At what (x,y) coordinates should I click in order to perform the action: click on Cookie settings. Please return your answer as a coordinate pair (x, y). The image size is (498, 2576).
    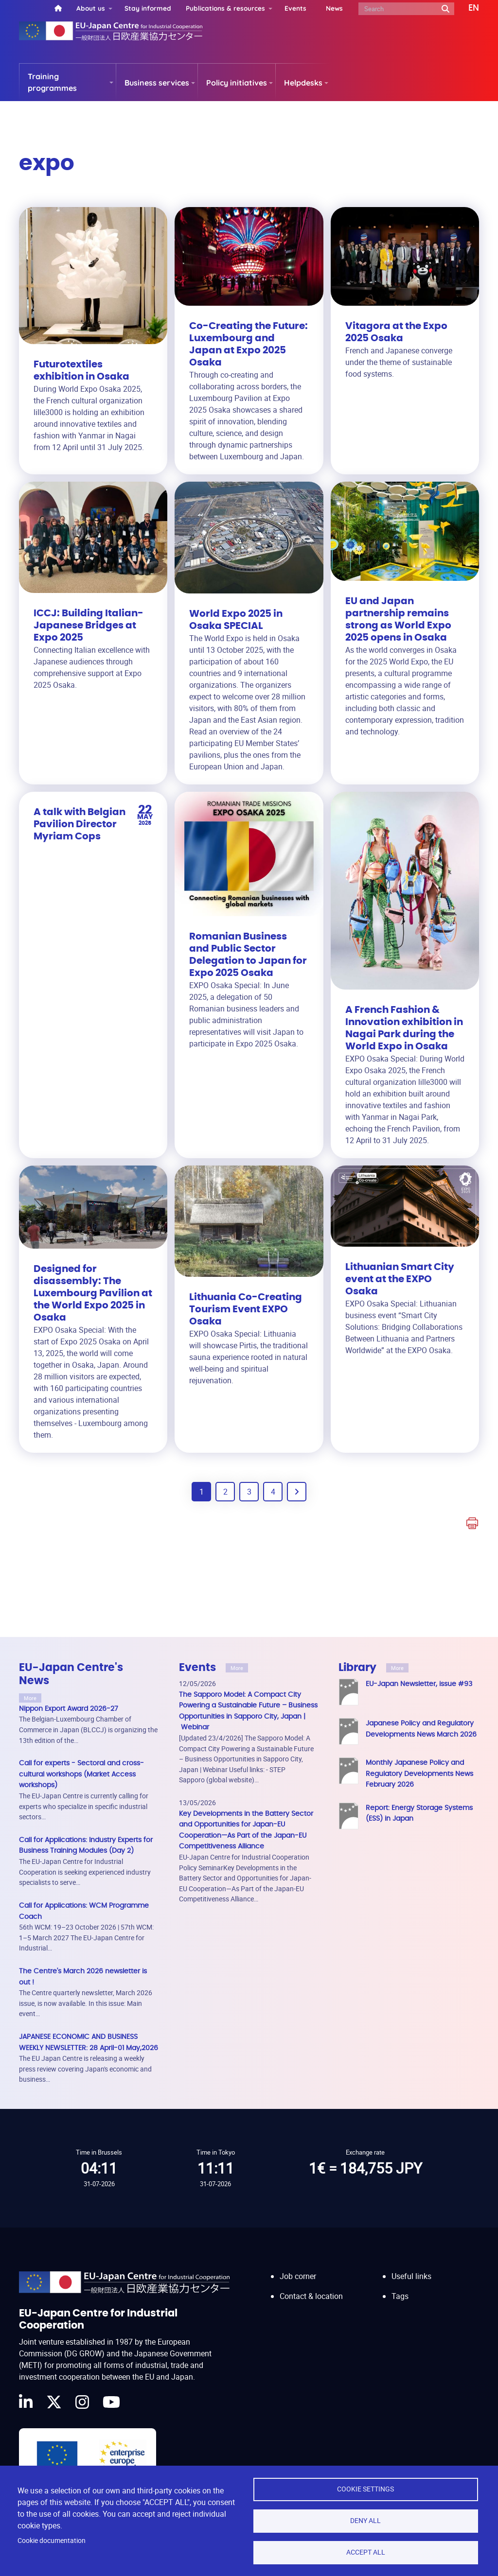
    Looking at the image, I should click on (365, 2489).